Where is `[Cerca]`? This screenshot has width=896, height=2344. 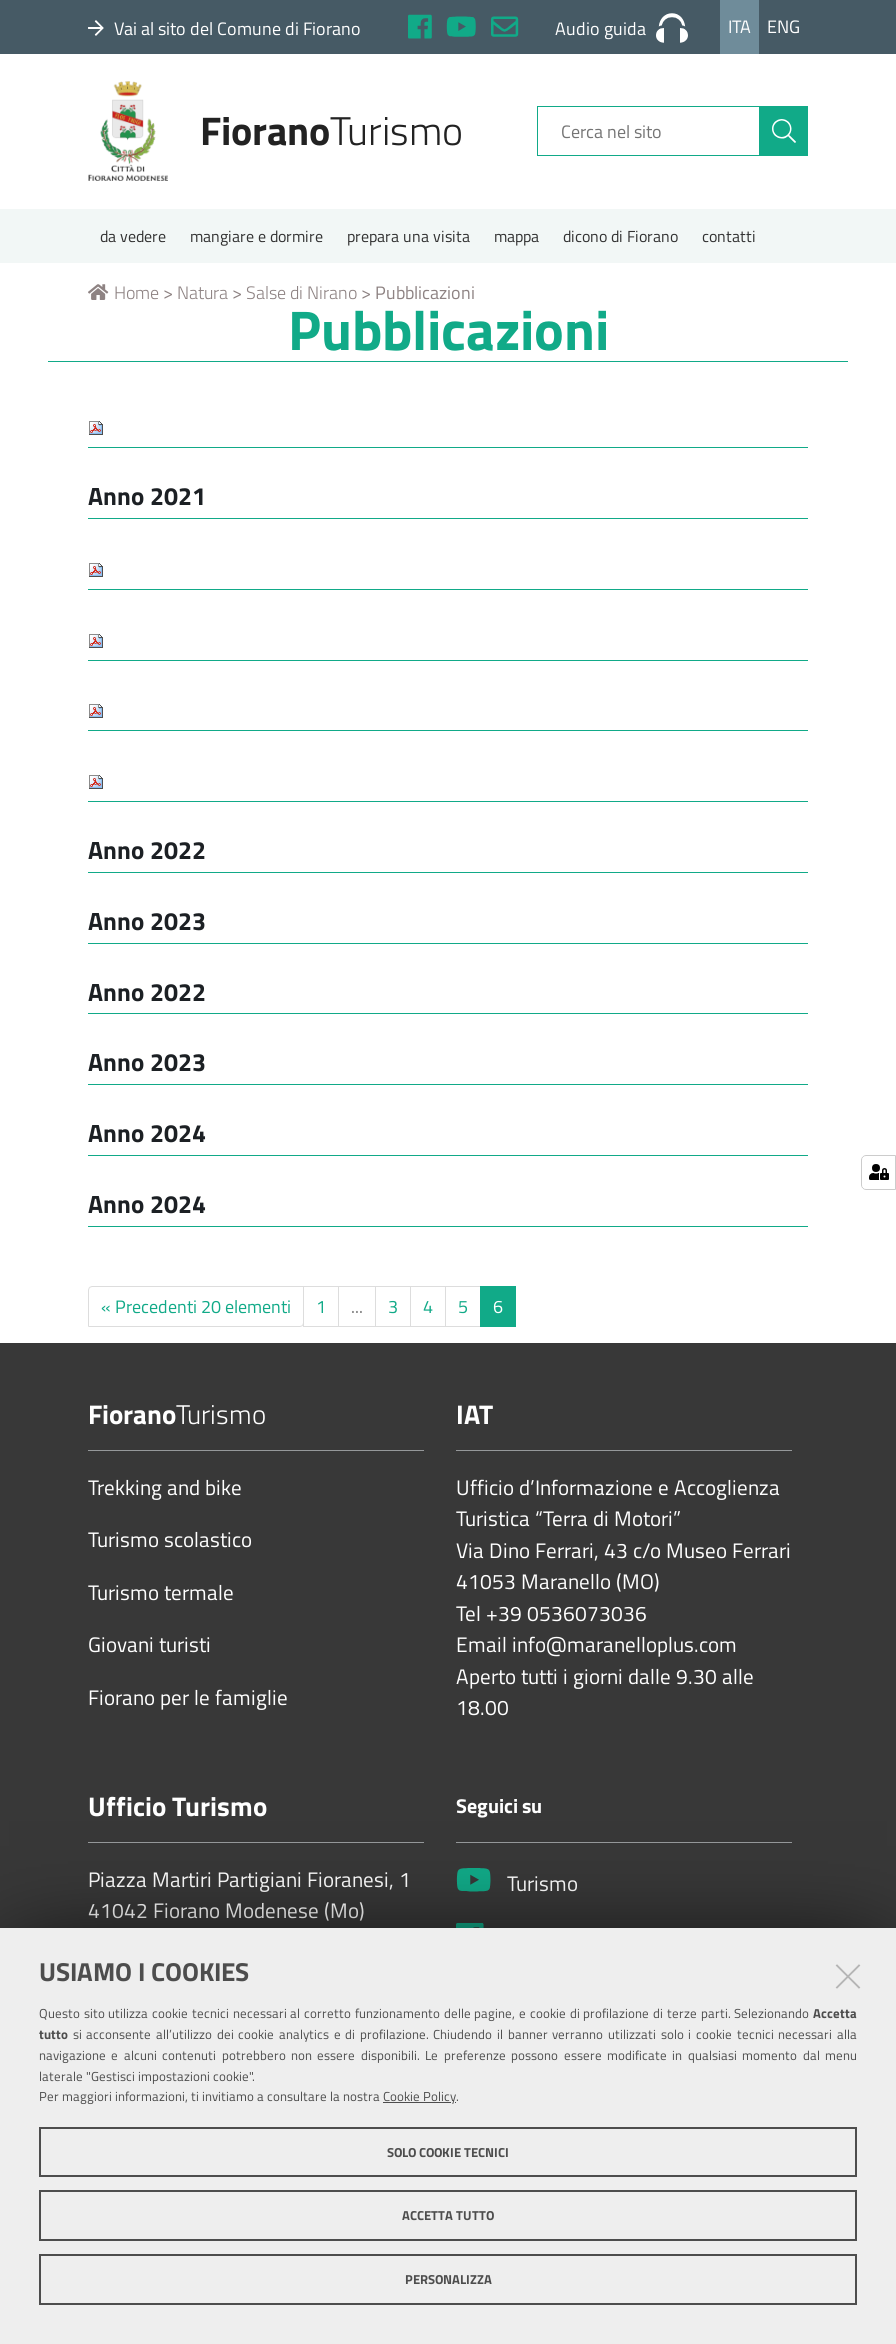 [Cerca] is located at coordinates (784, 133).